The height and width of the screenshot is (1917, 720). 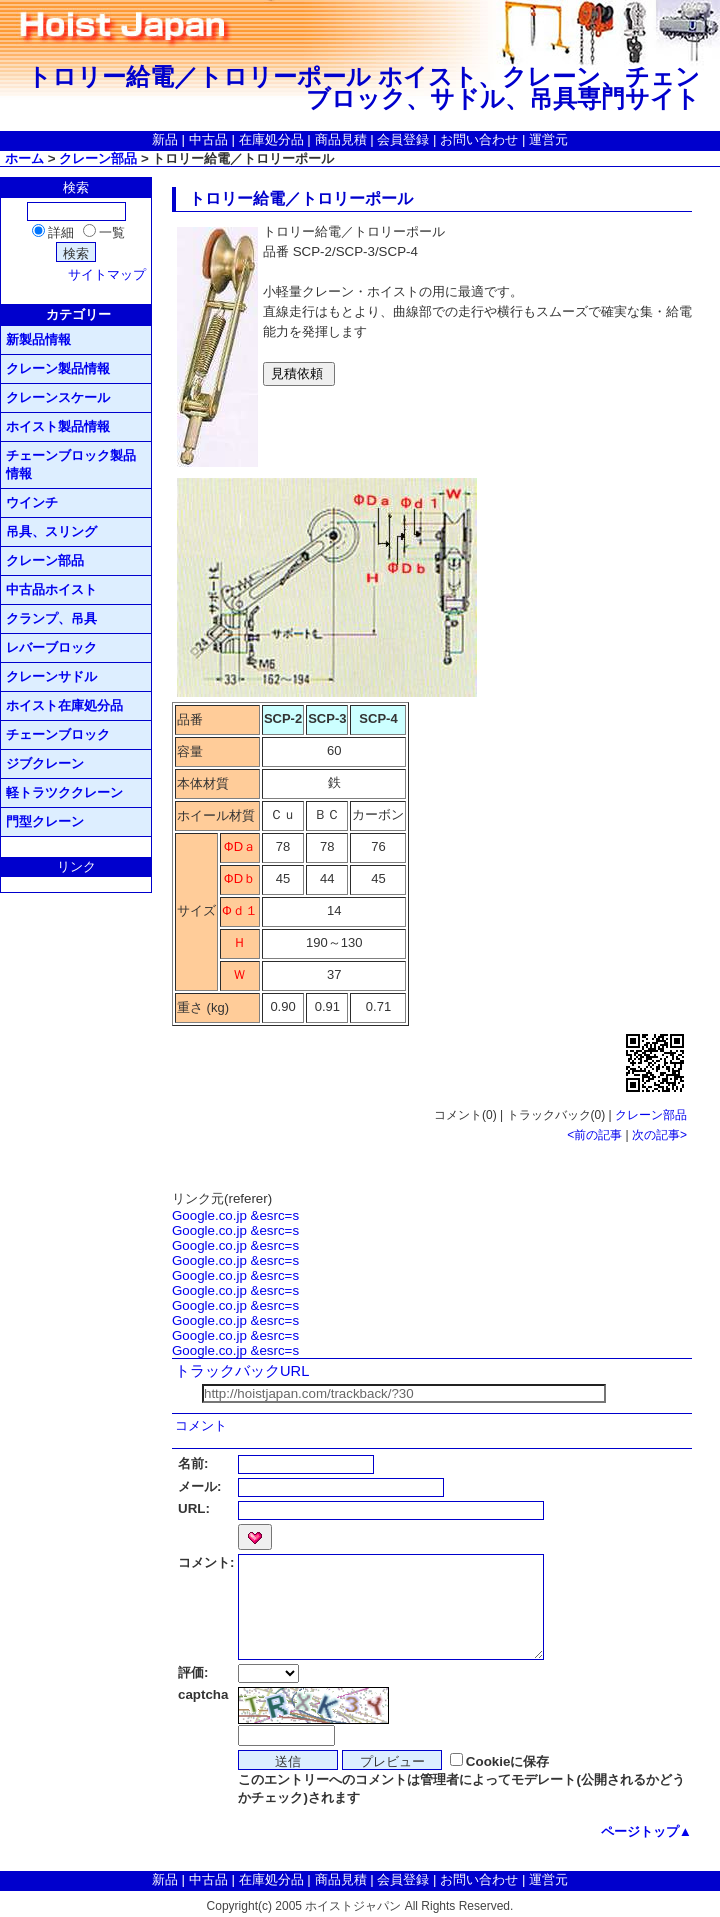 What do you see at coordinates (51, 618) in the screenshot?
I see `クランプ、吊具` at bounding box center [51, 618].